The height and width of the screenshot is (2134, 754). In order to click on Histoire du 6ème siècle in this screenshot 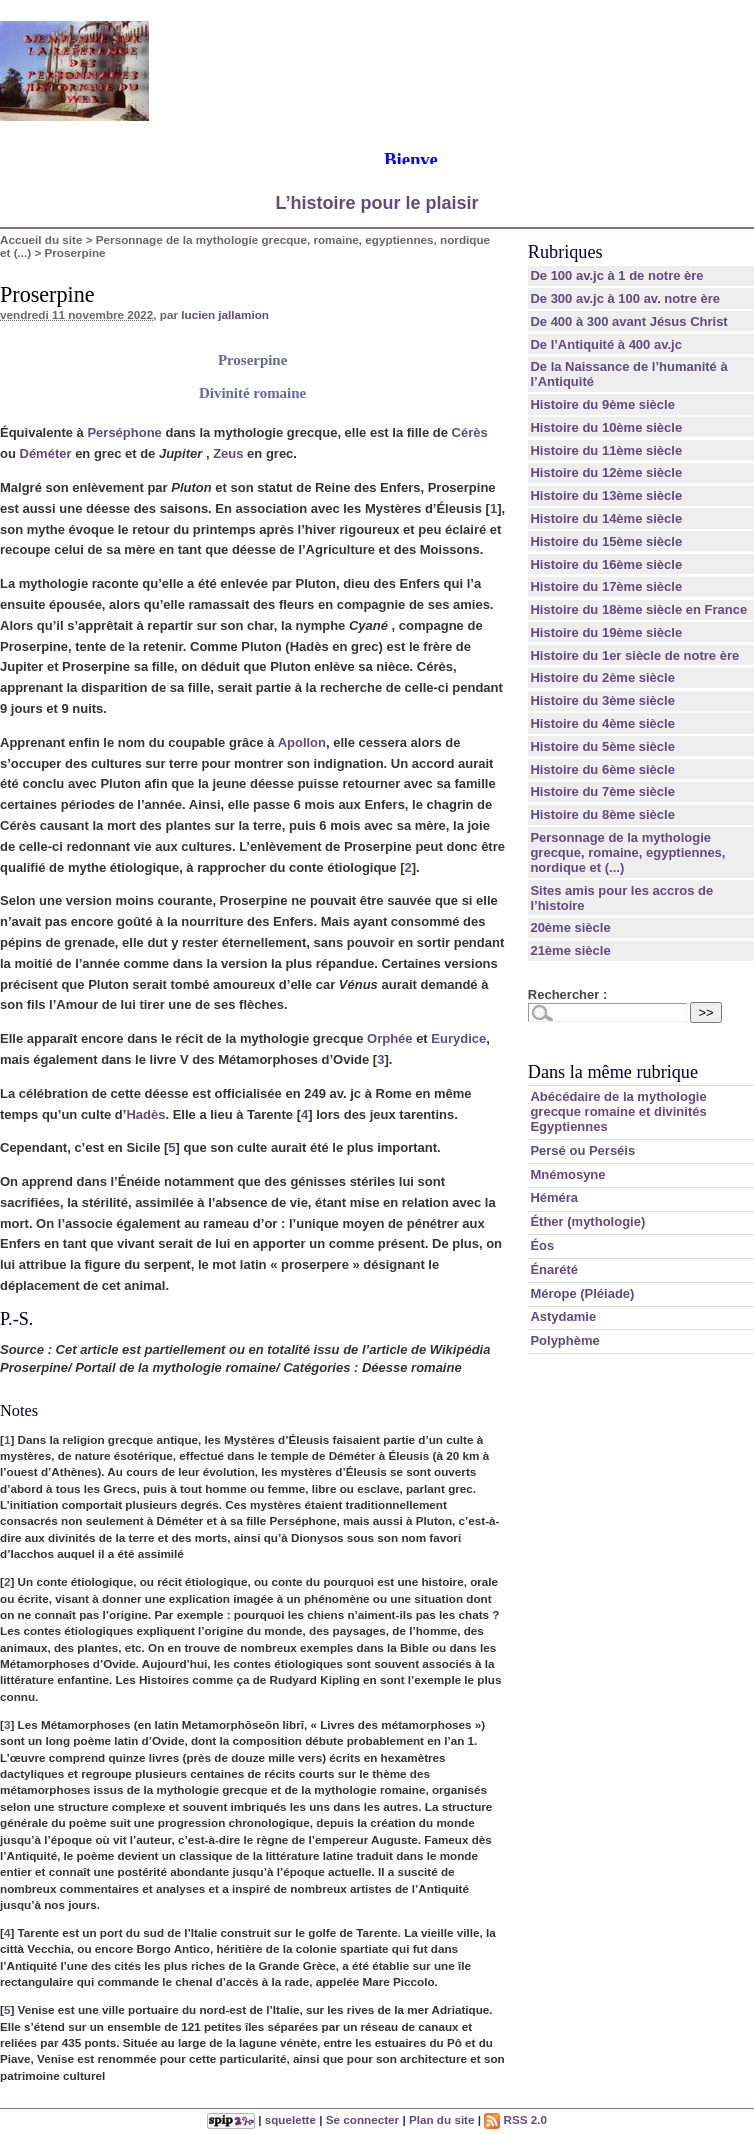, I will do `click(602, 769)`.